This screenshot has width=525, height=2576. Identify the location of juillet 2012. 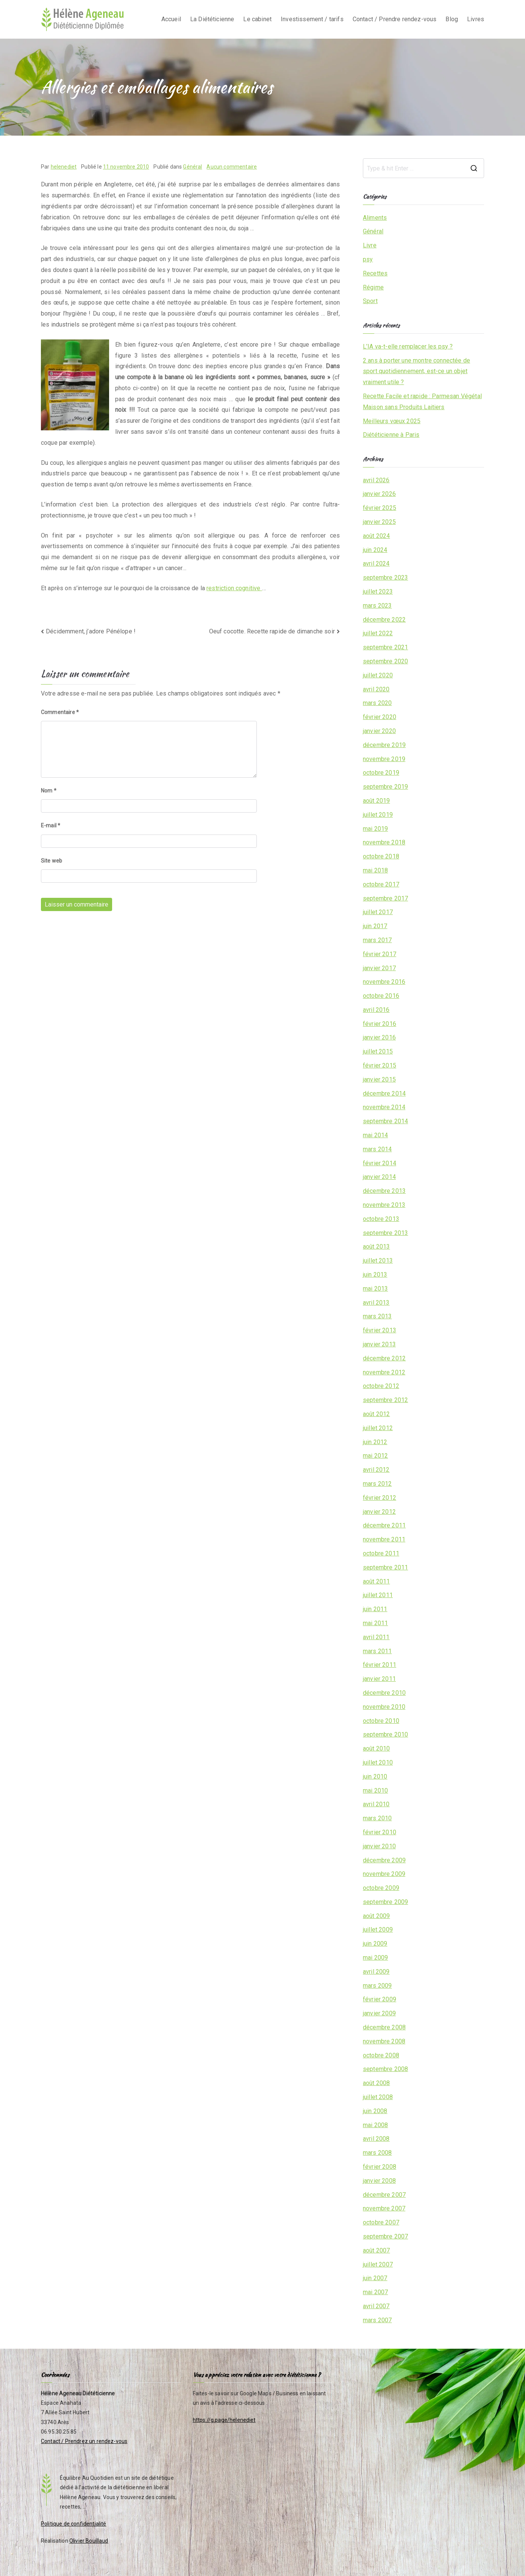
(378, 1428).